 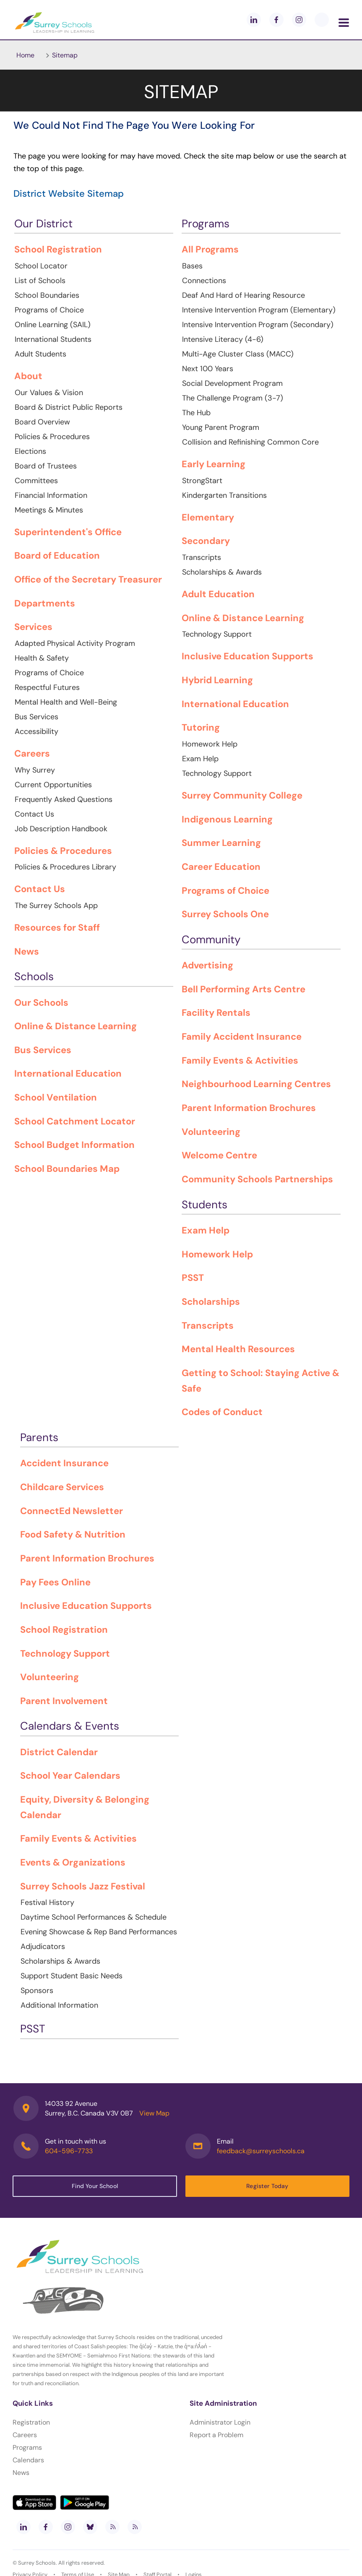 What do you see at coordinates (90, 2527) in the screenshot?
I see `[bluesky]` at bounding box center [90, 2527].